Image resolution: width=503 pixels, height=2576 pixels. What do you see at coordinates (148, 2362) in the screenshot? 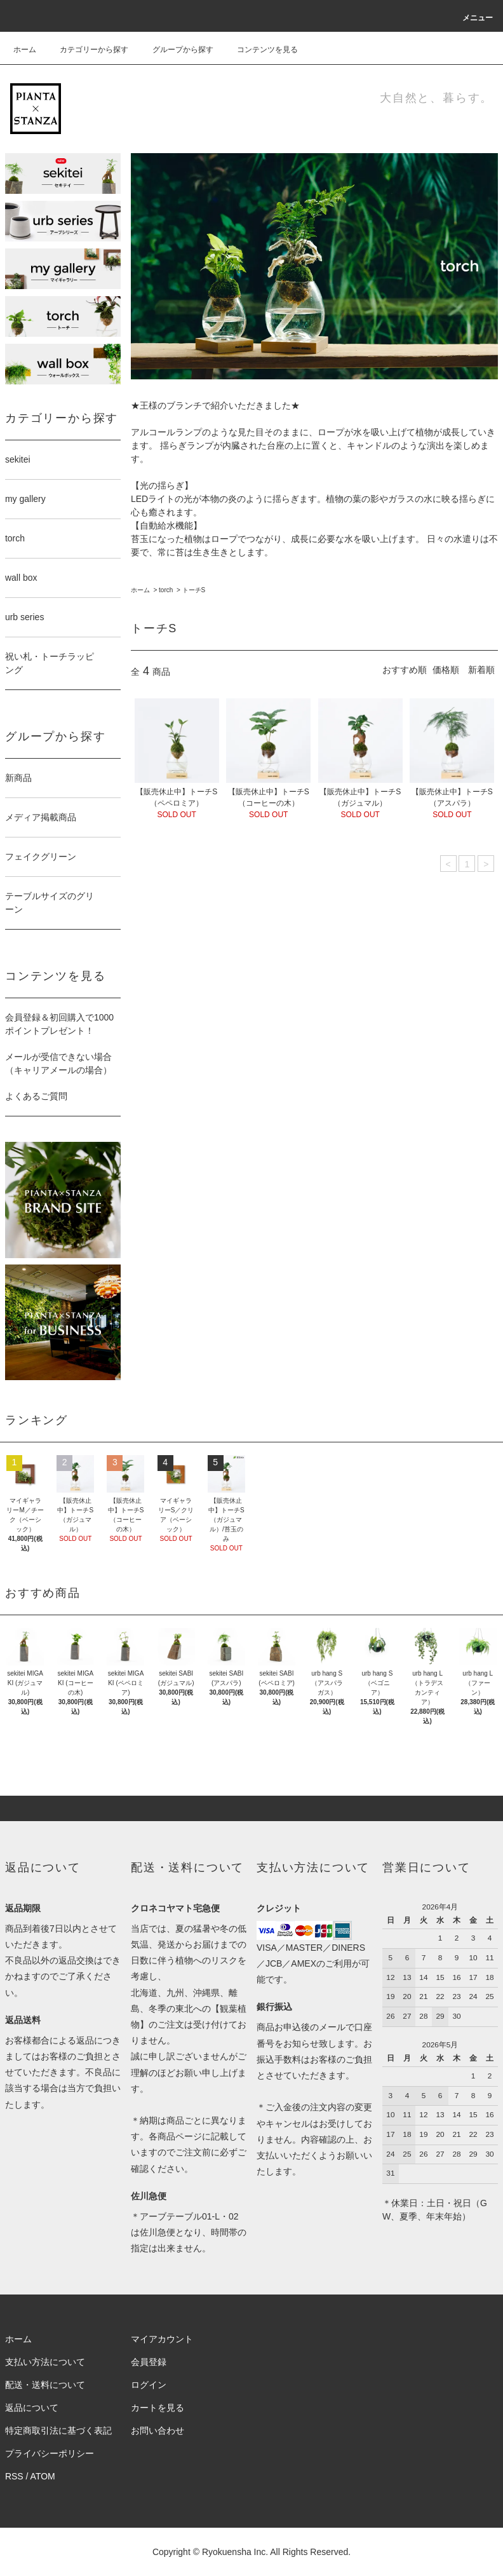
I see `会員登録` at bounding box center [148, 2362].